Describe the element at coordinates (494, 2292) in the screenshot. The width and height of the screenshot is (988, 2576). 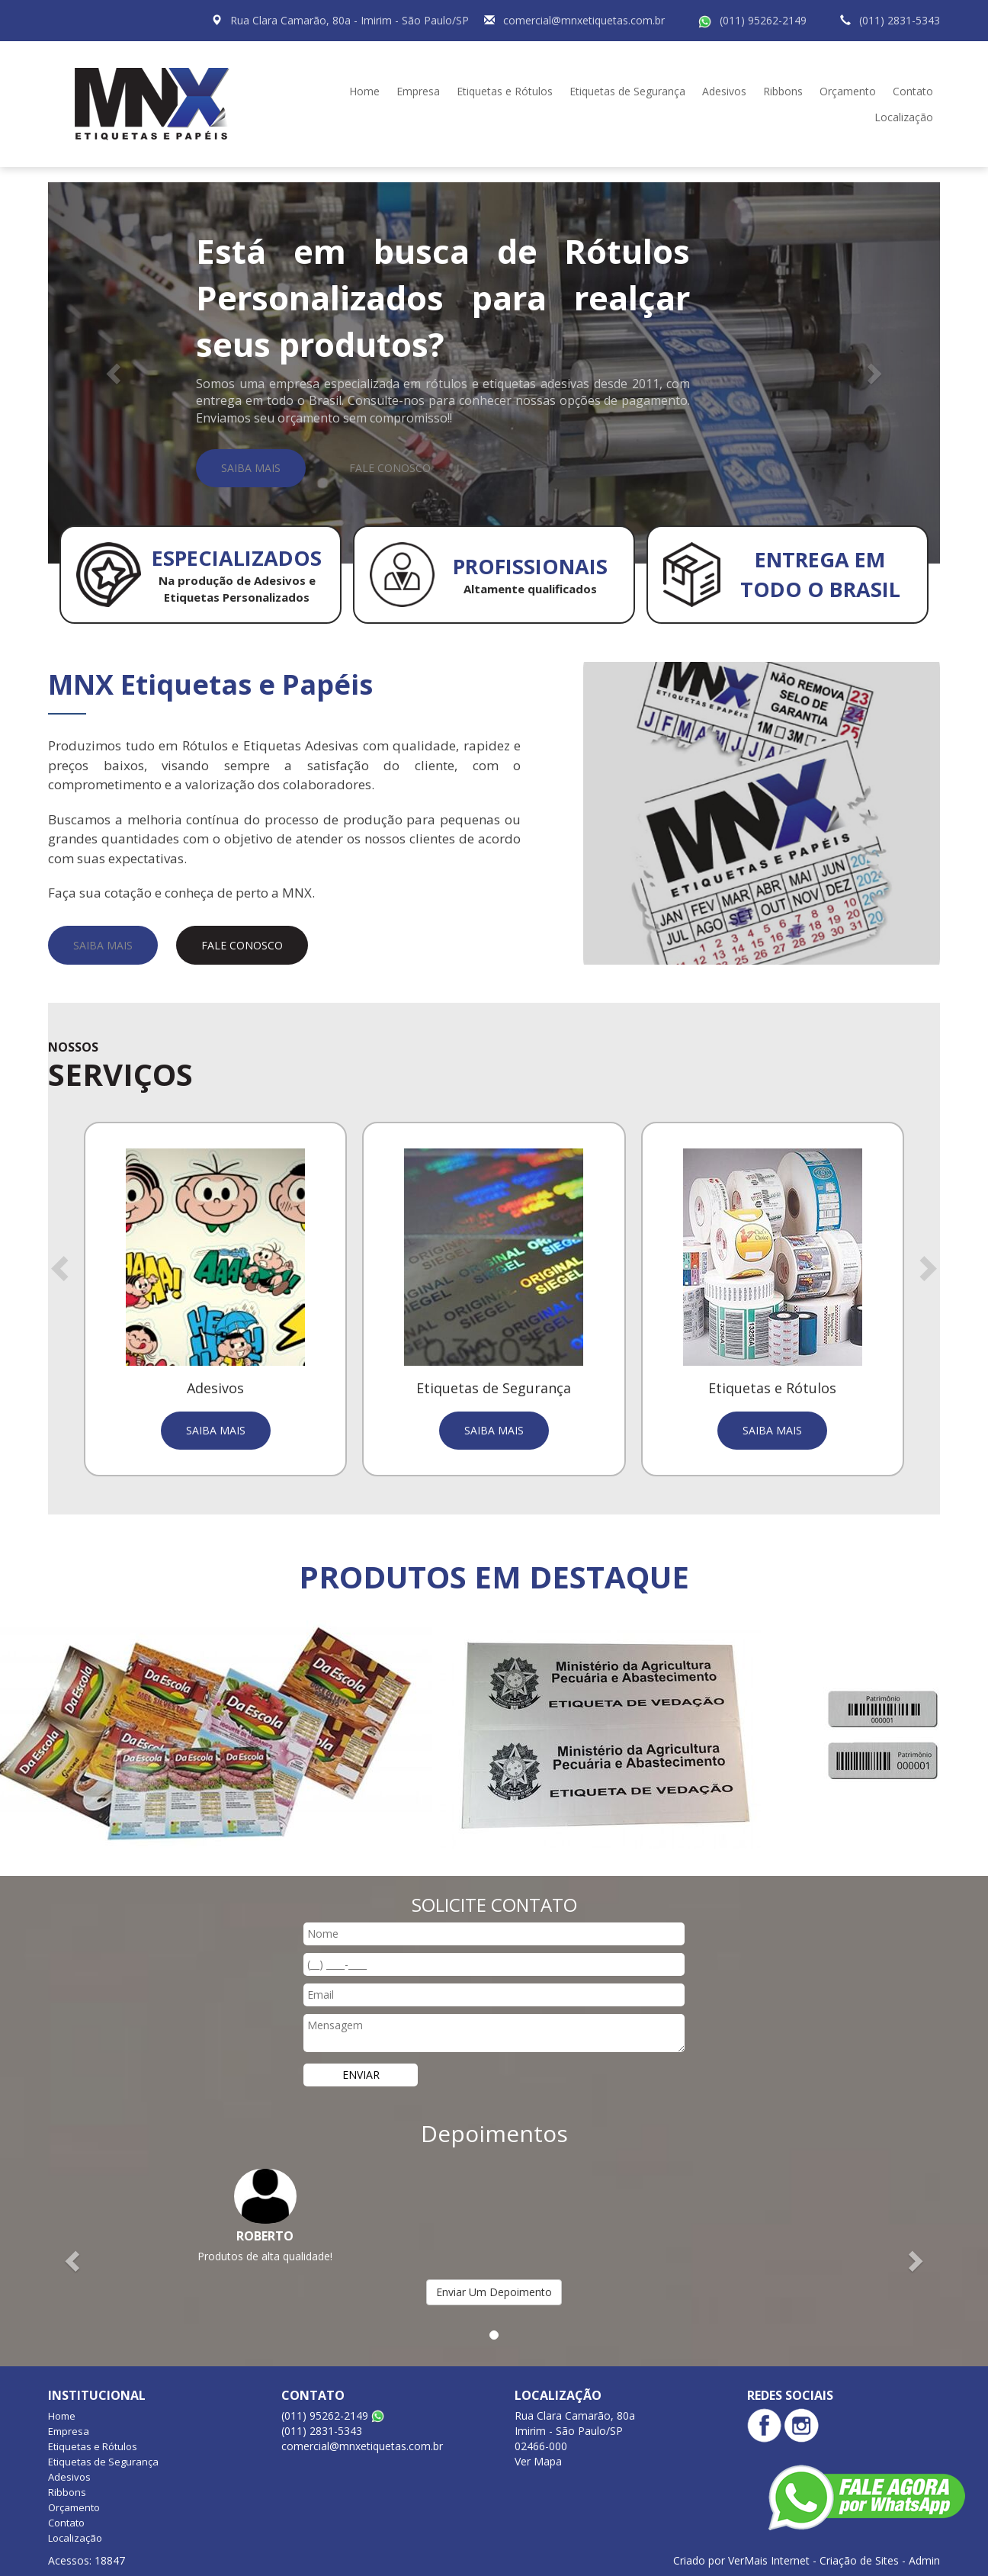
I see `Enviar Um Depoimento` at that location.